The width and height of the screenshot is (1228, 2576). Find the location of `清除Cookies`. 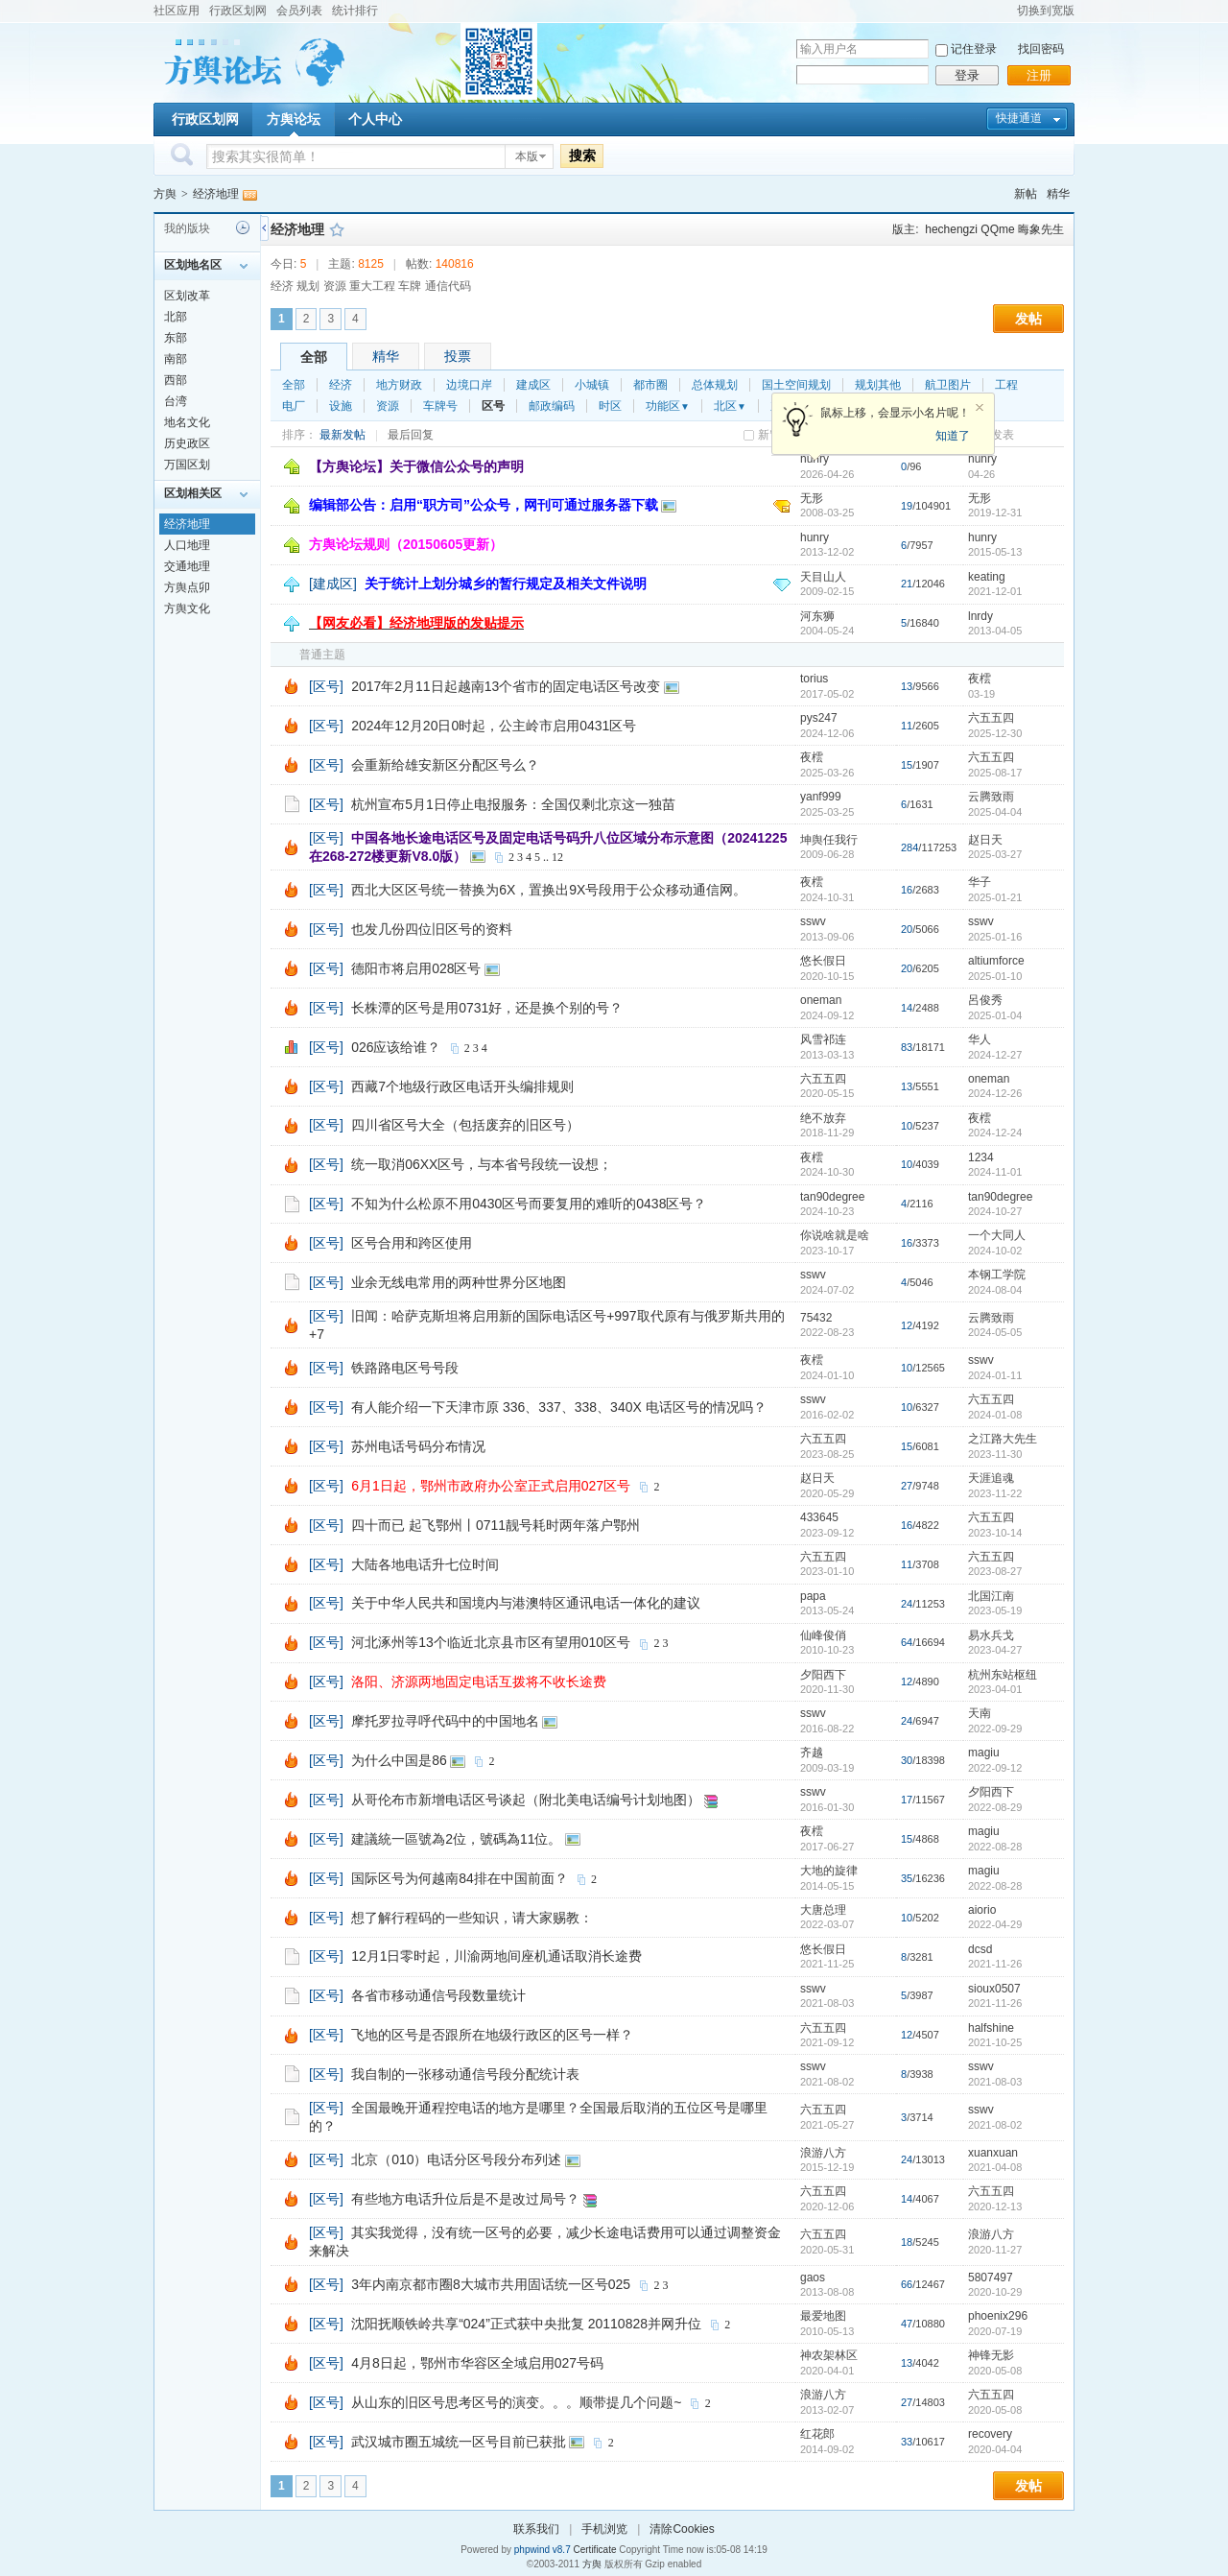

清除Cookies is located at coordinates (681, 2529).